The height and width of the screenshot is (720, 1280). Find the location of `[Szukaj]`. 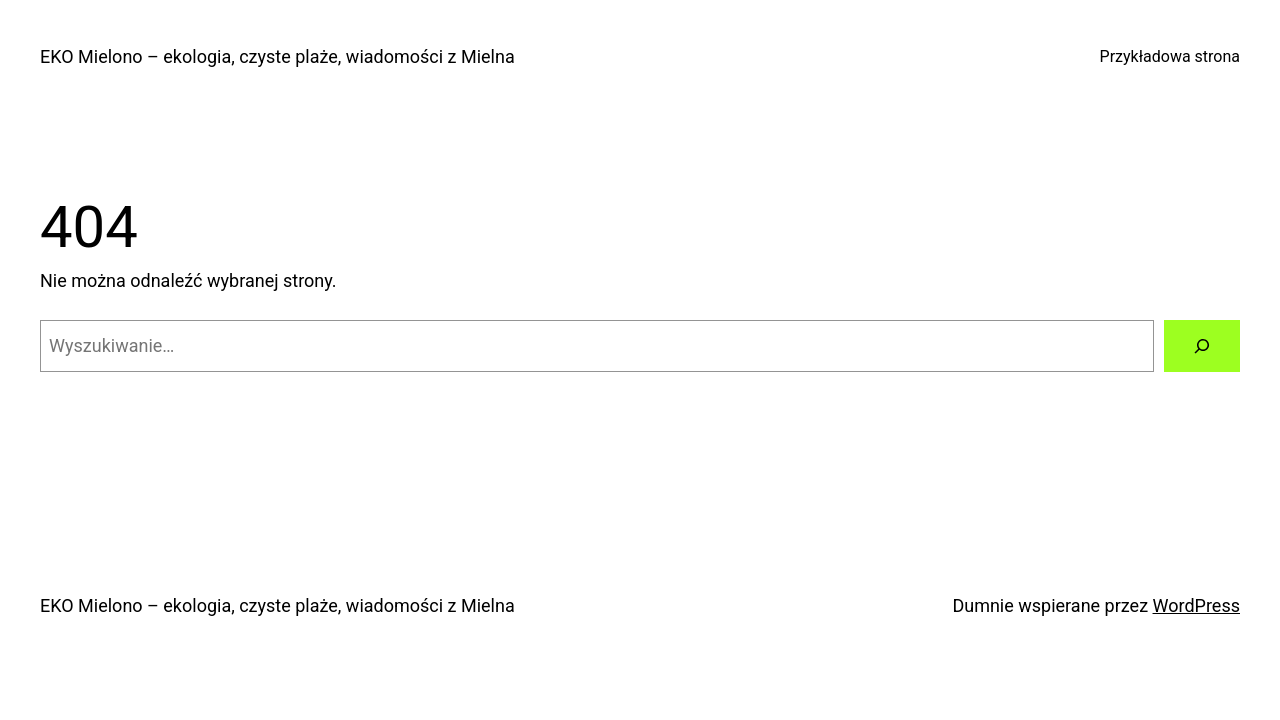

[Szukaj] is located at coordinates (1202, 346).